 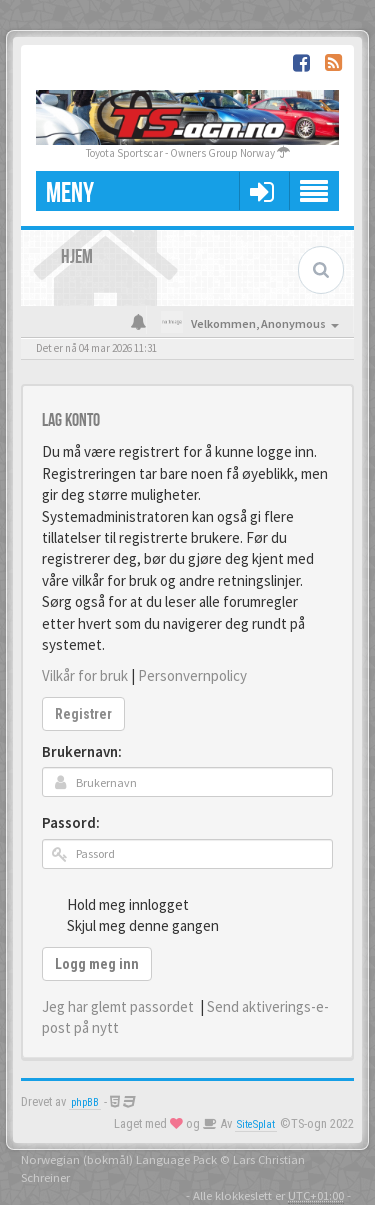 What do you see at coordinates (117, 904) in the screenshot?
I see `Hold meg innlogget` at bounding box center [117, 904].